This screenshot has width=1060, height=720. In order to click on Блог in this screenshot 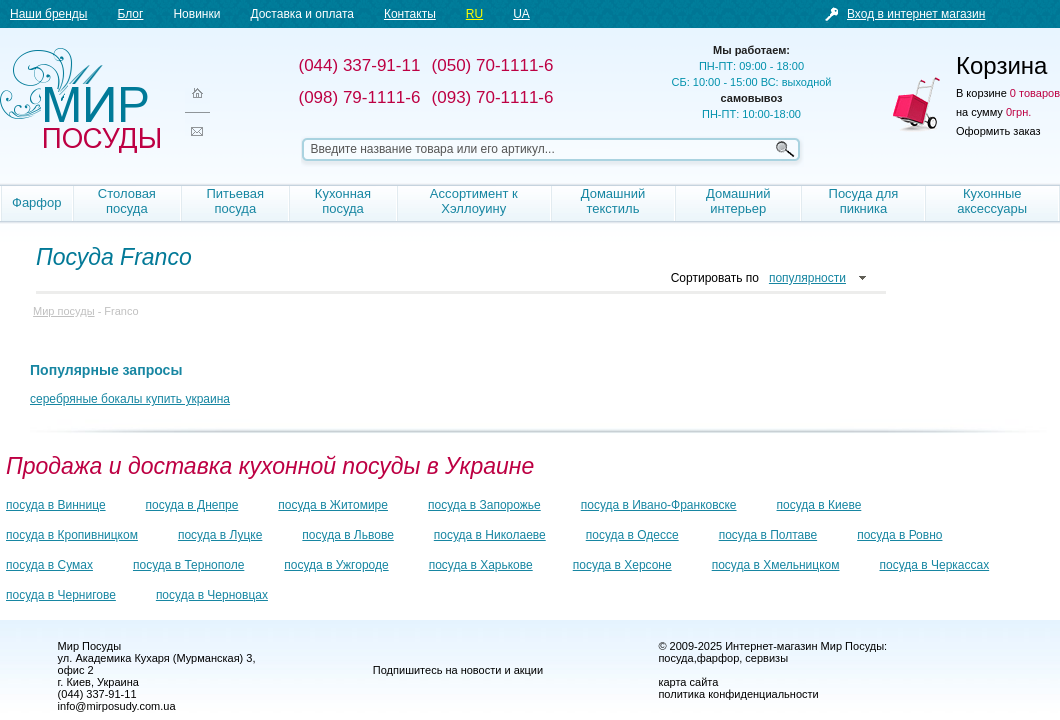, I will do `click(130, 14)`.